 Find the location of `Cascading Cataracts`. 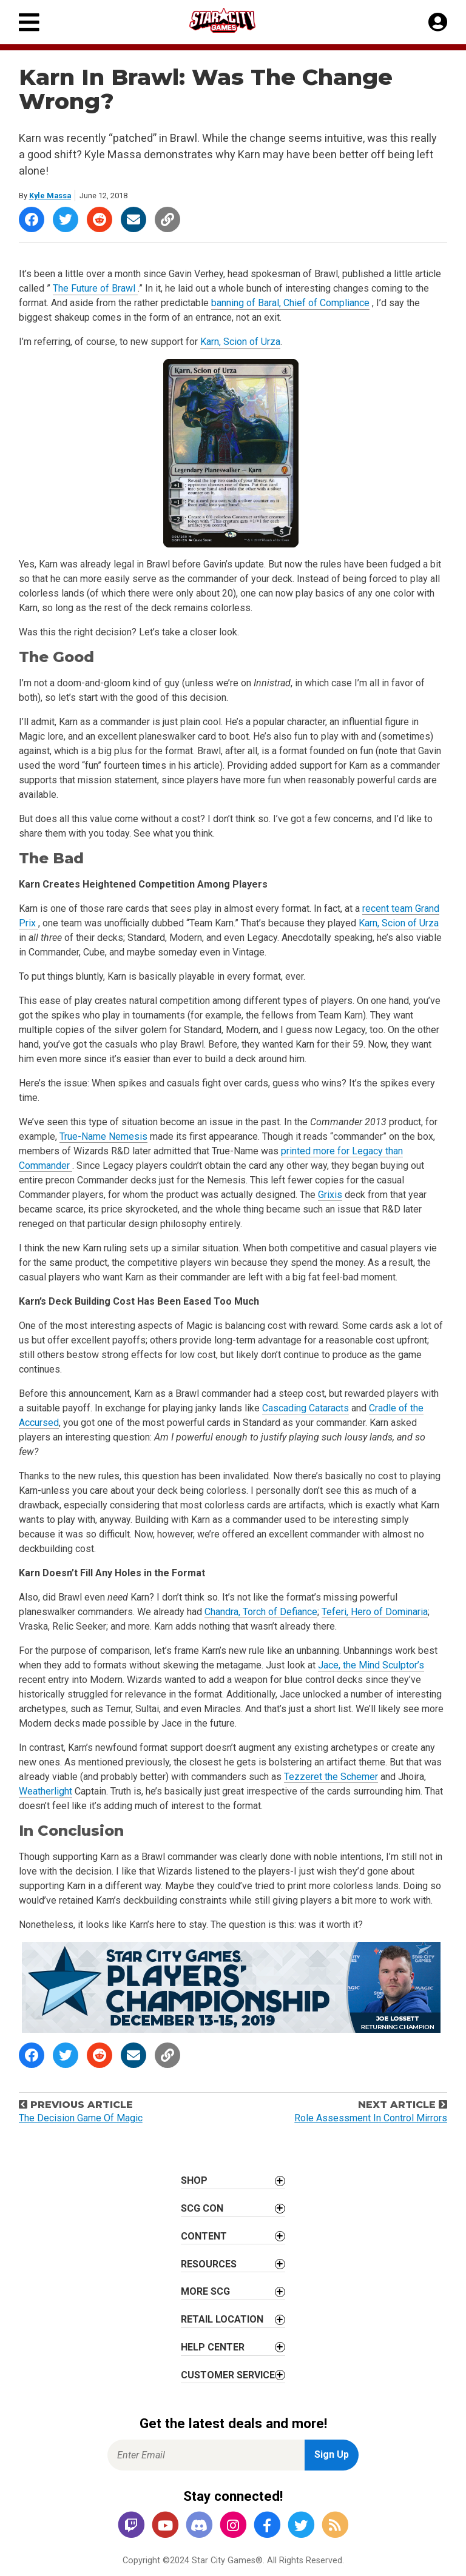

Cascading Cataracts is located at coordinates (305, 1408).